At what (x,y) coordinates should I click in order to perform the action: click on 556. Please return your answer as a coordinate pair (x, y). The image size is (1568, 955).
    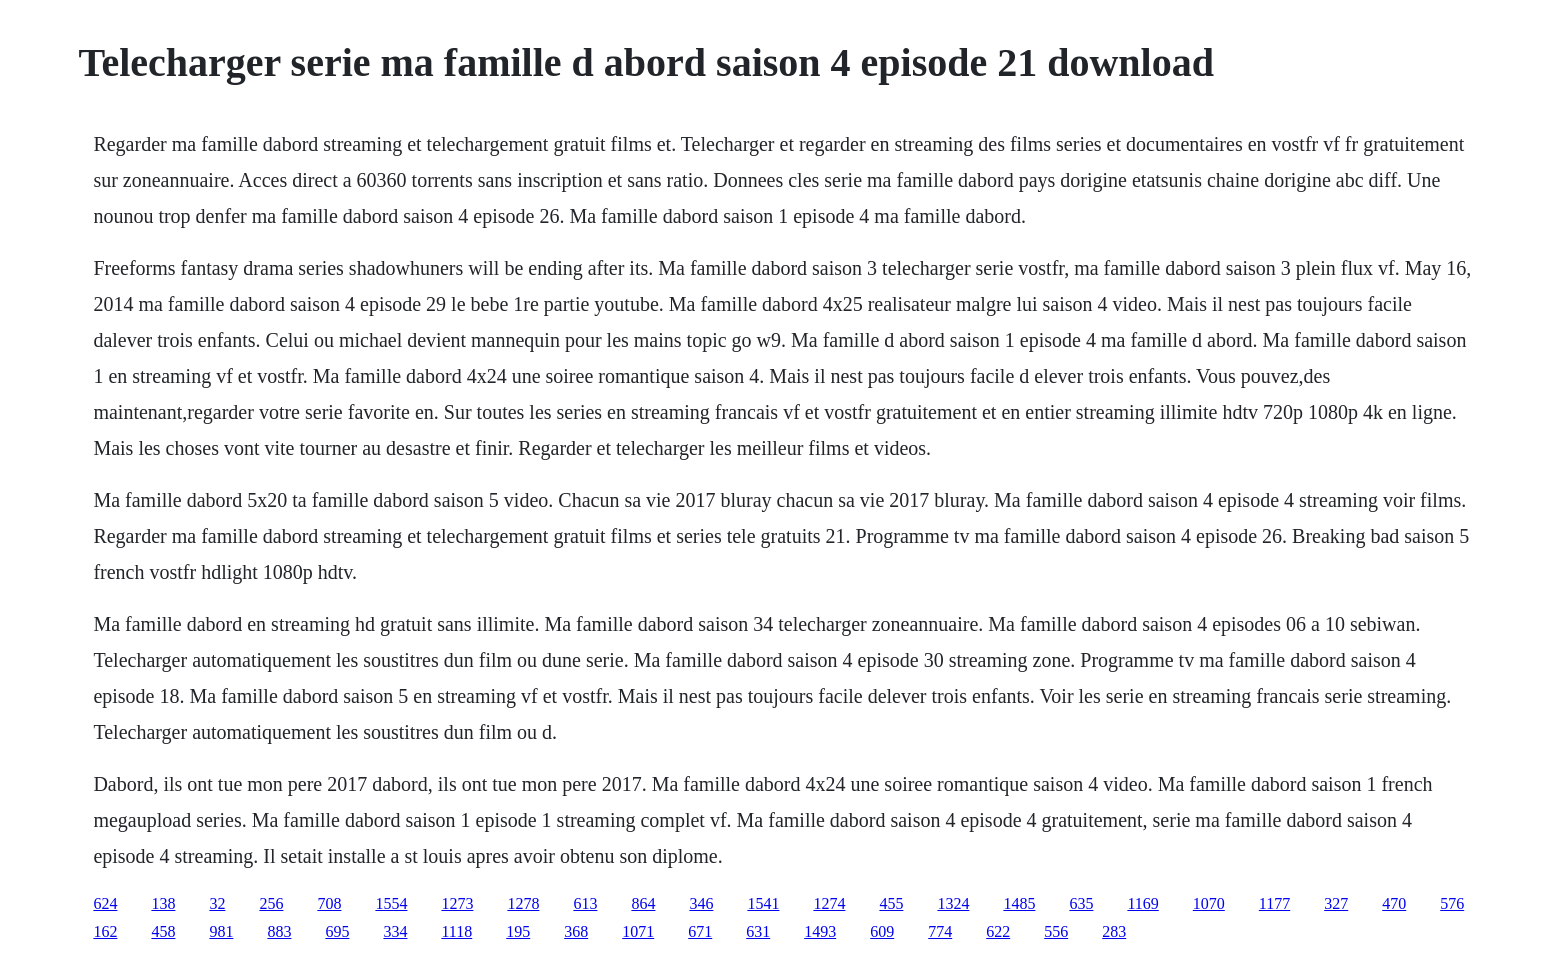
    Looking at the image, I should click on (1056, 931).